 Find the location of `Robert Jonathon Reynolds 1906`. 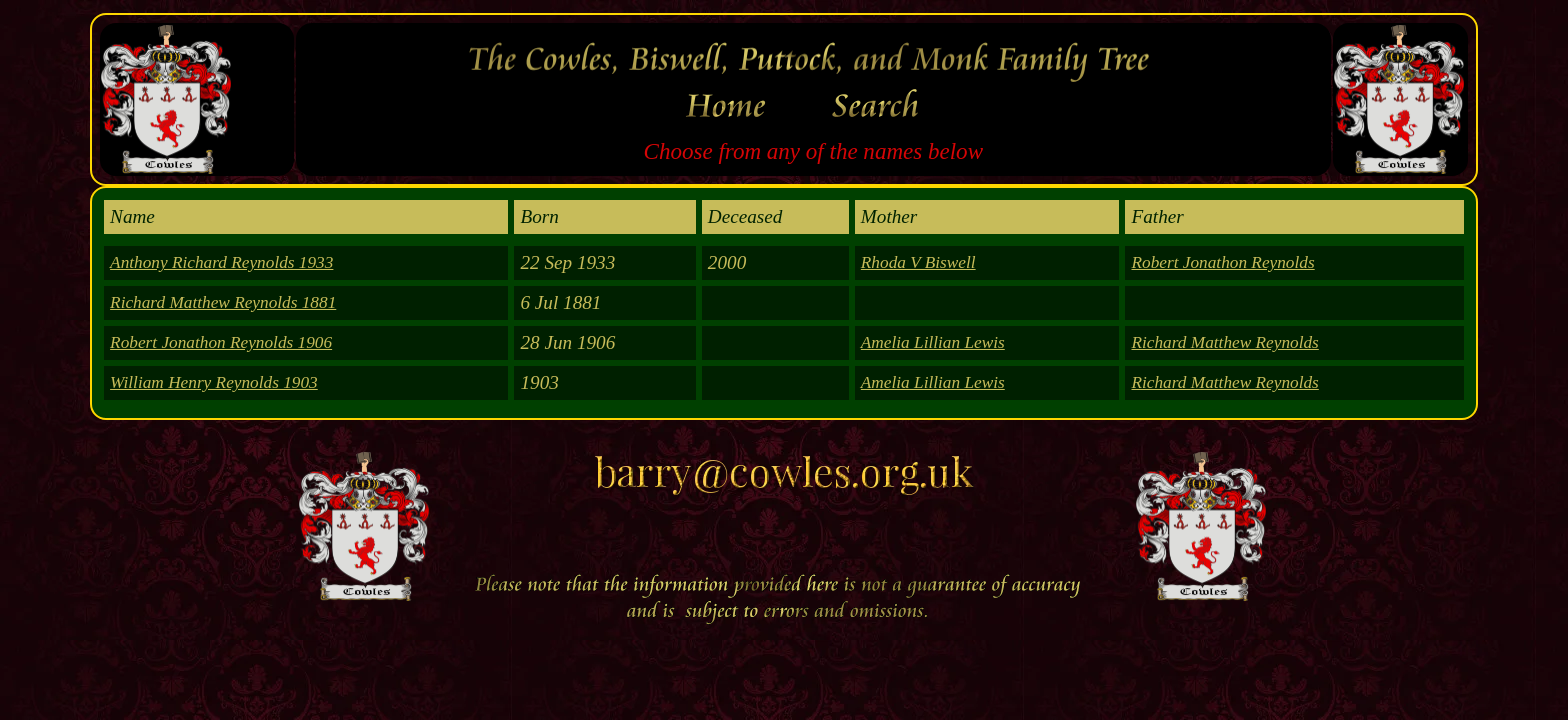

Robert Jonathon Reynolds 1906 is located at coordinates (221, 342).